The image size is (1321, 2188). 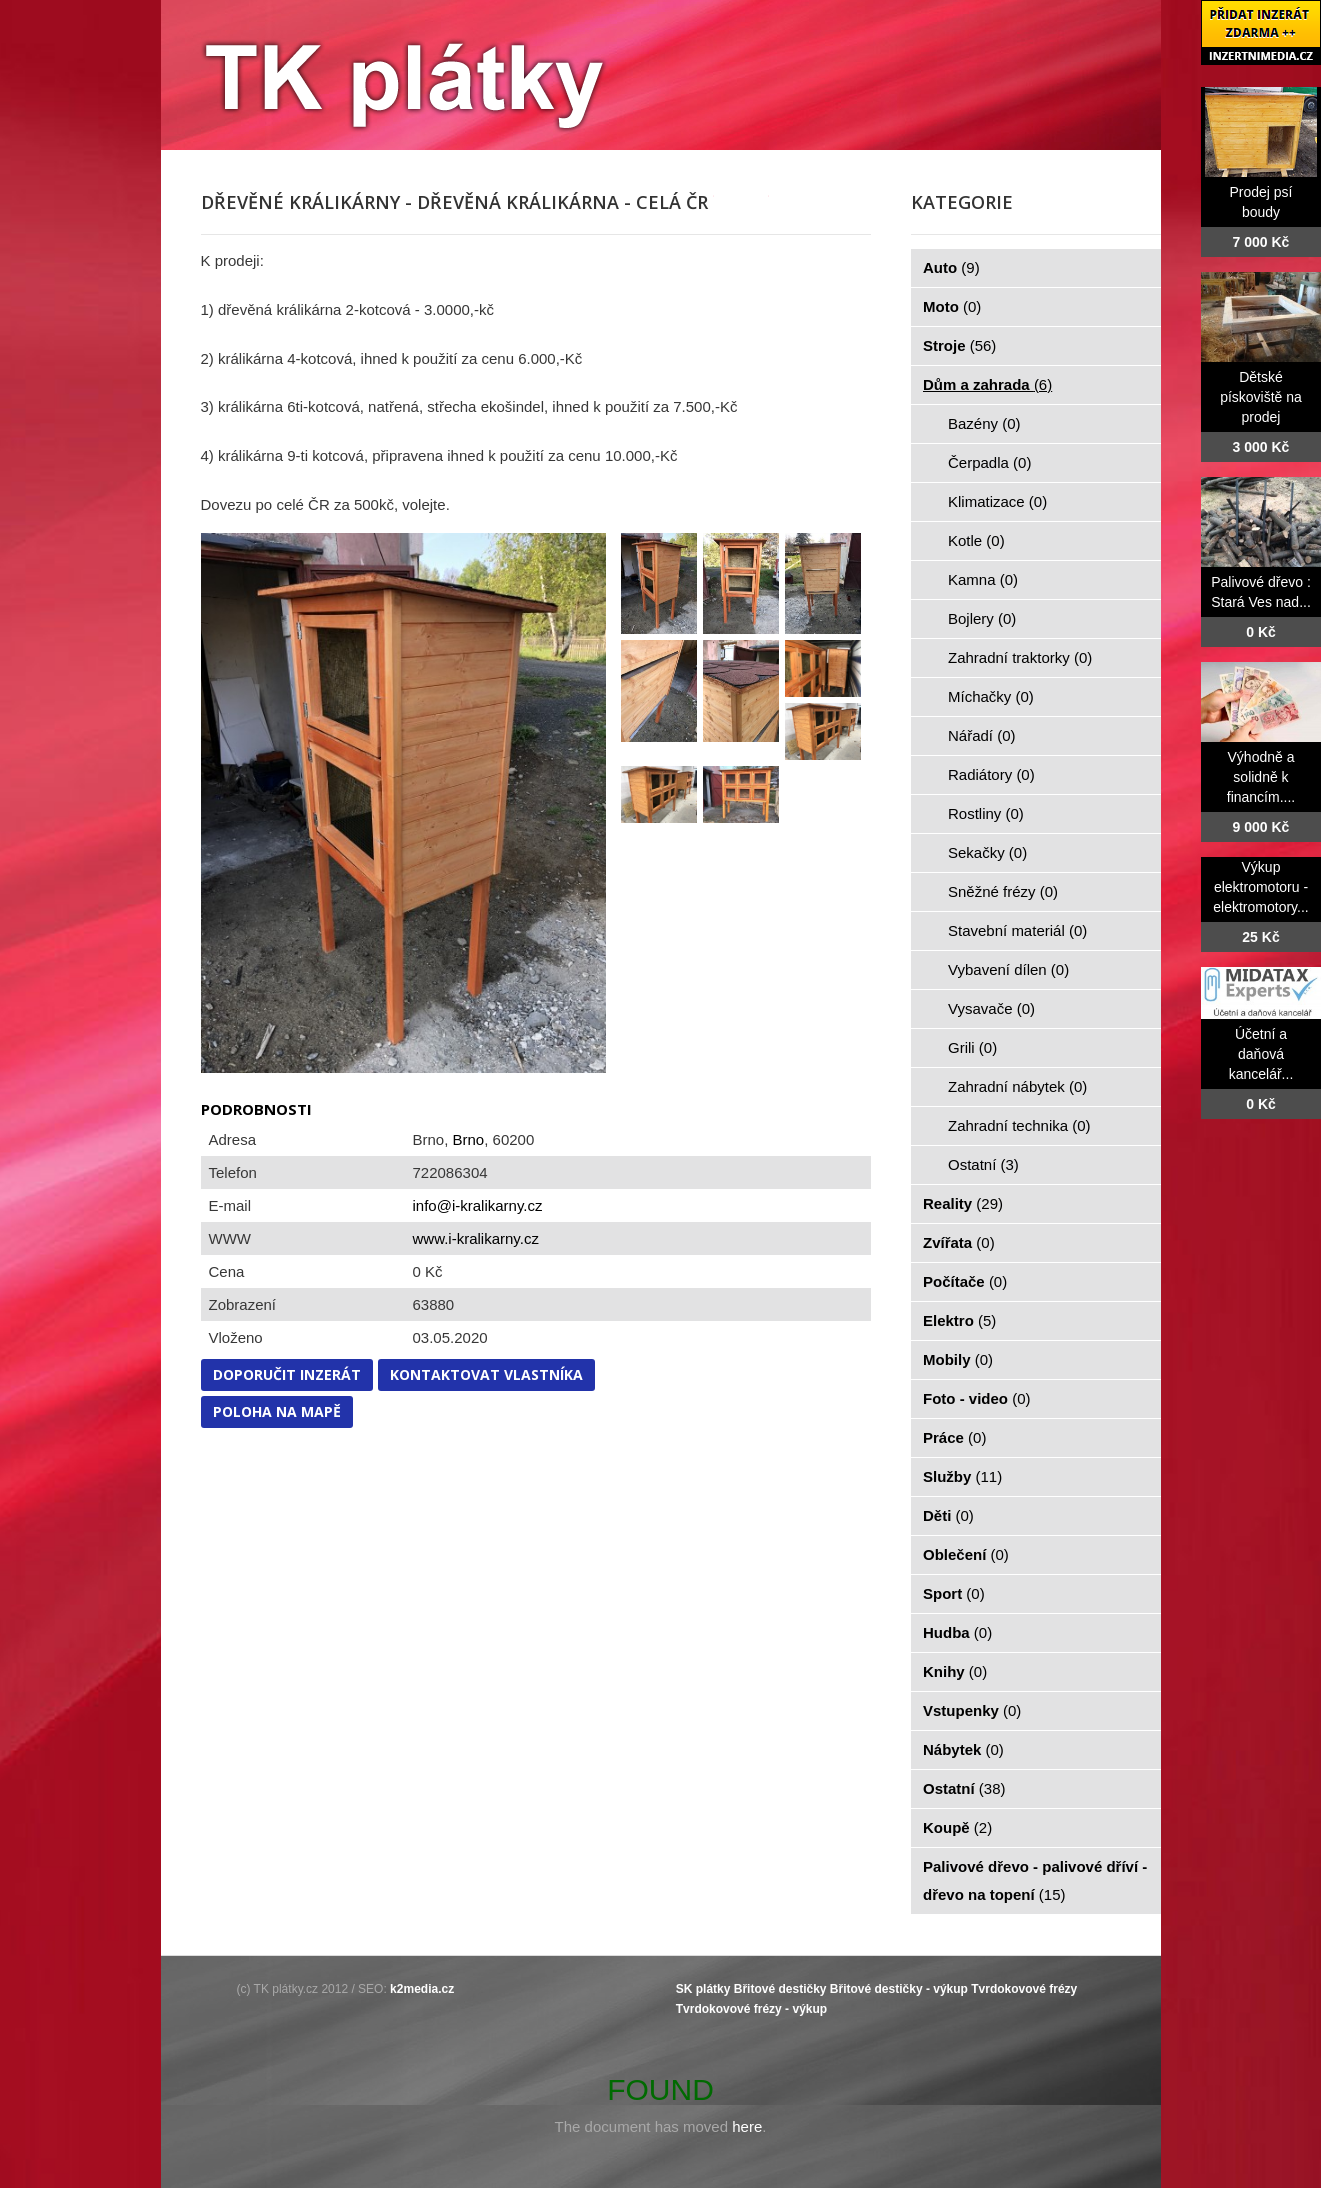 I want to click on here, so click(x=747, y=2126).